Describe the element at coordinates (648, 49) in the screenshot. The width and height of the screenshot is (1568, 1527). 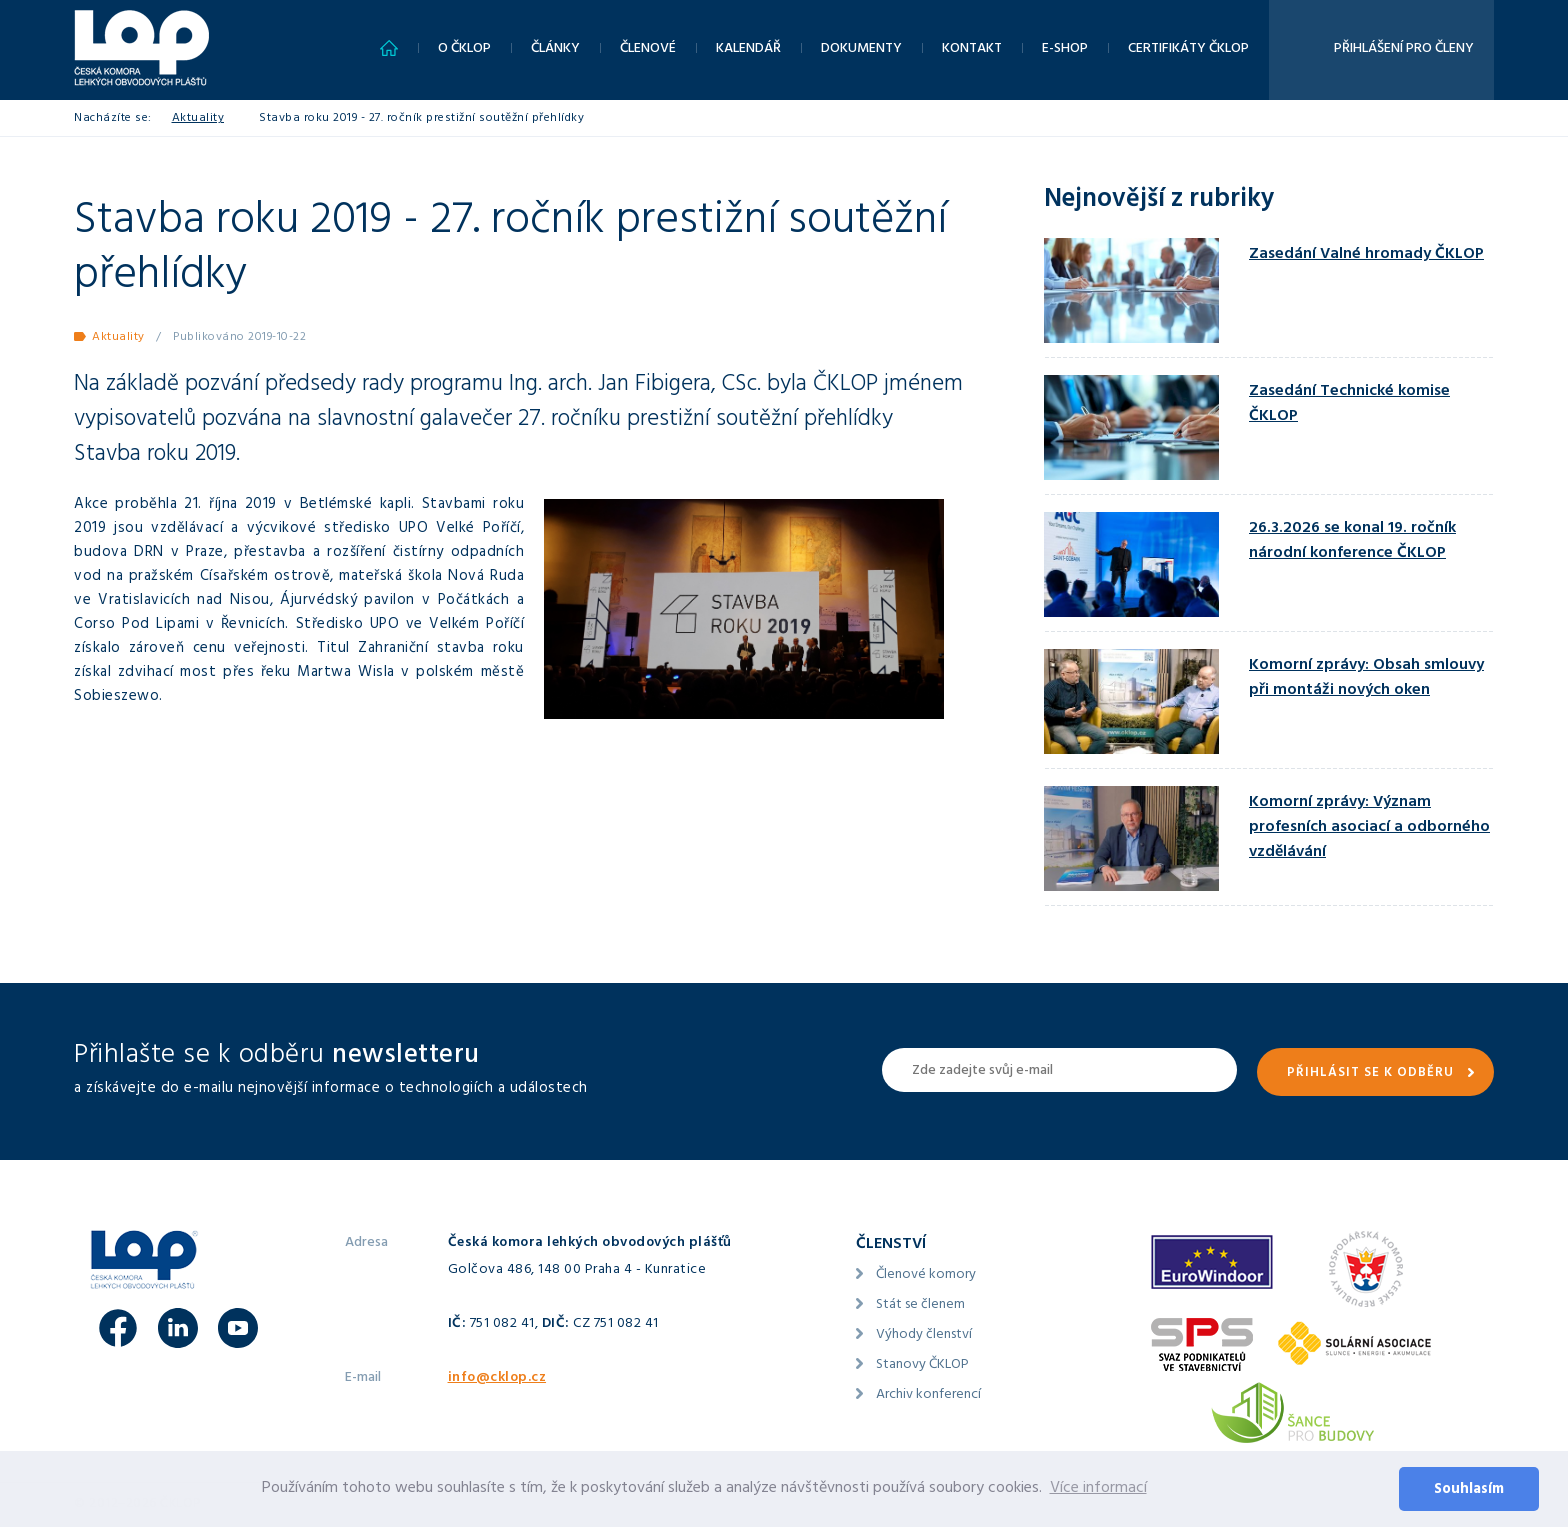
I see `Členové` at that location.